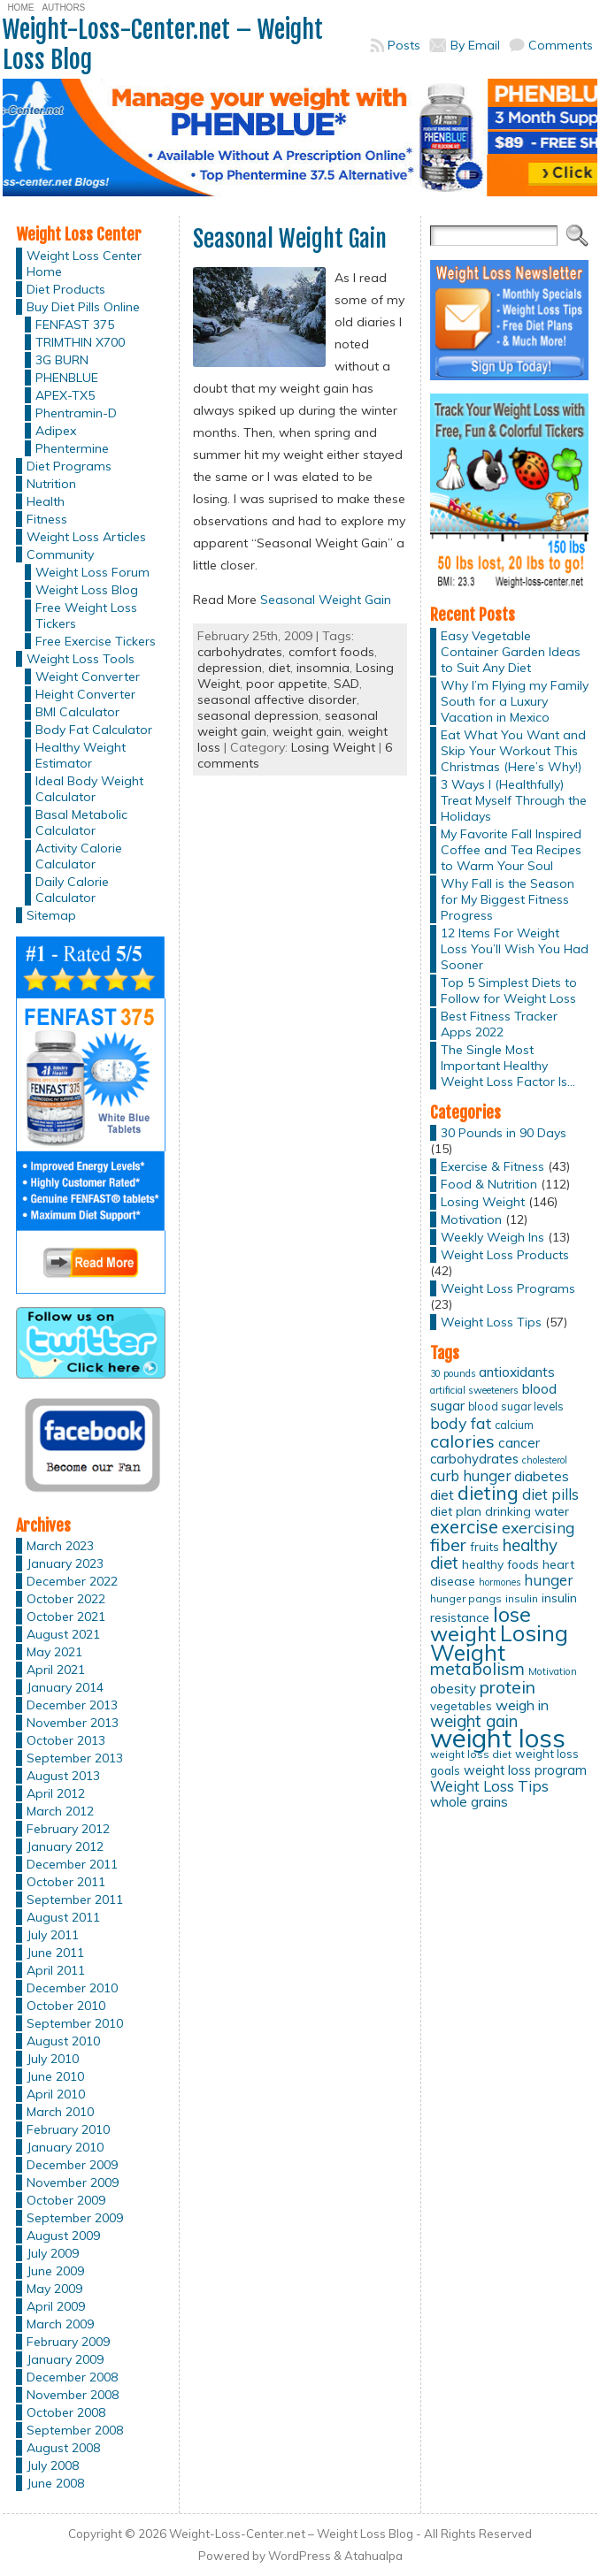 This screenshot has height=2576, width=600. What do you see at coordinates (163, 44) in the screenshot?
I see `Weight-Loss-Center.net – Weight Loss Blog` at bounding box center [163, 44].